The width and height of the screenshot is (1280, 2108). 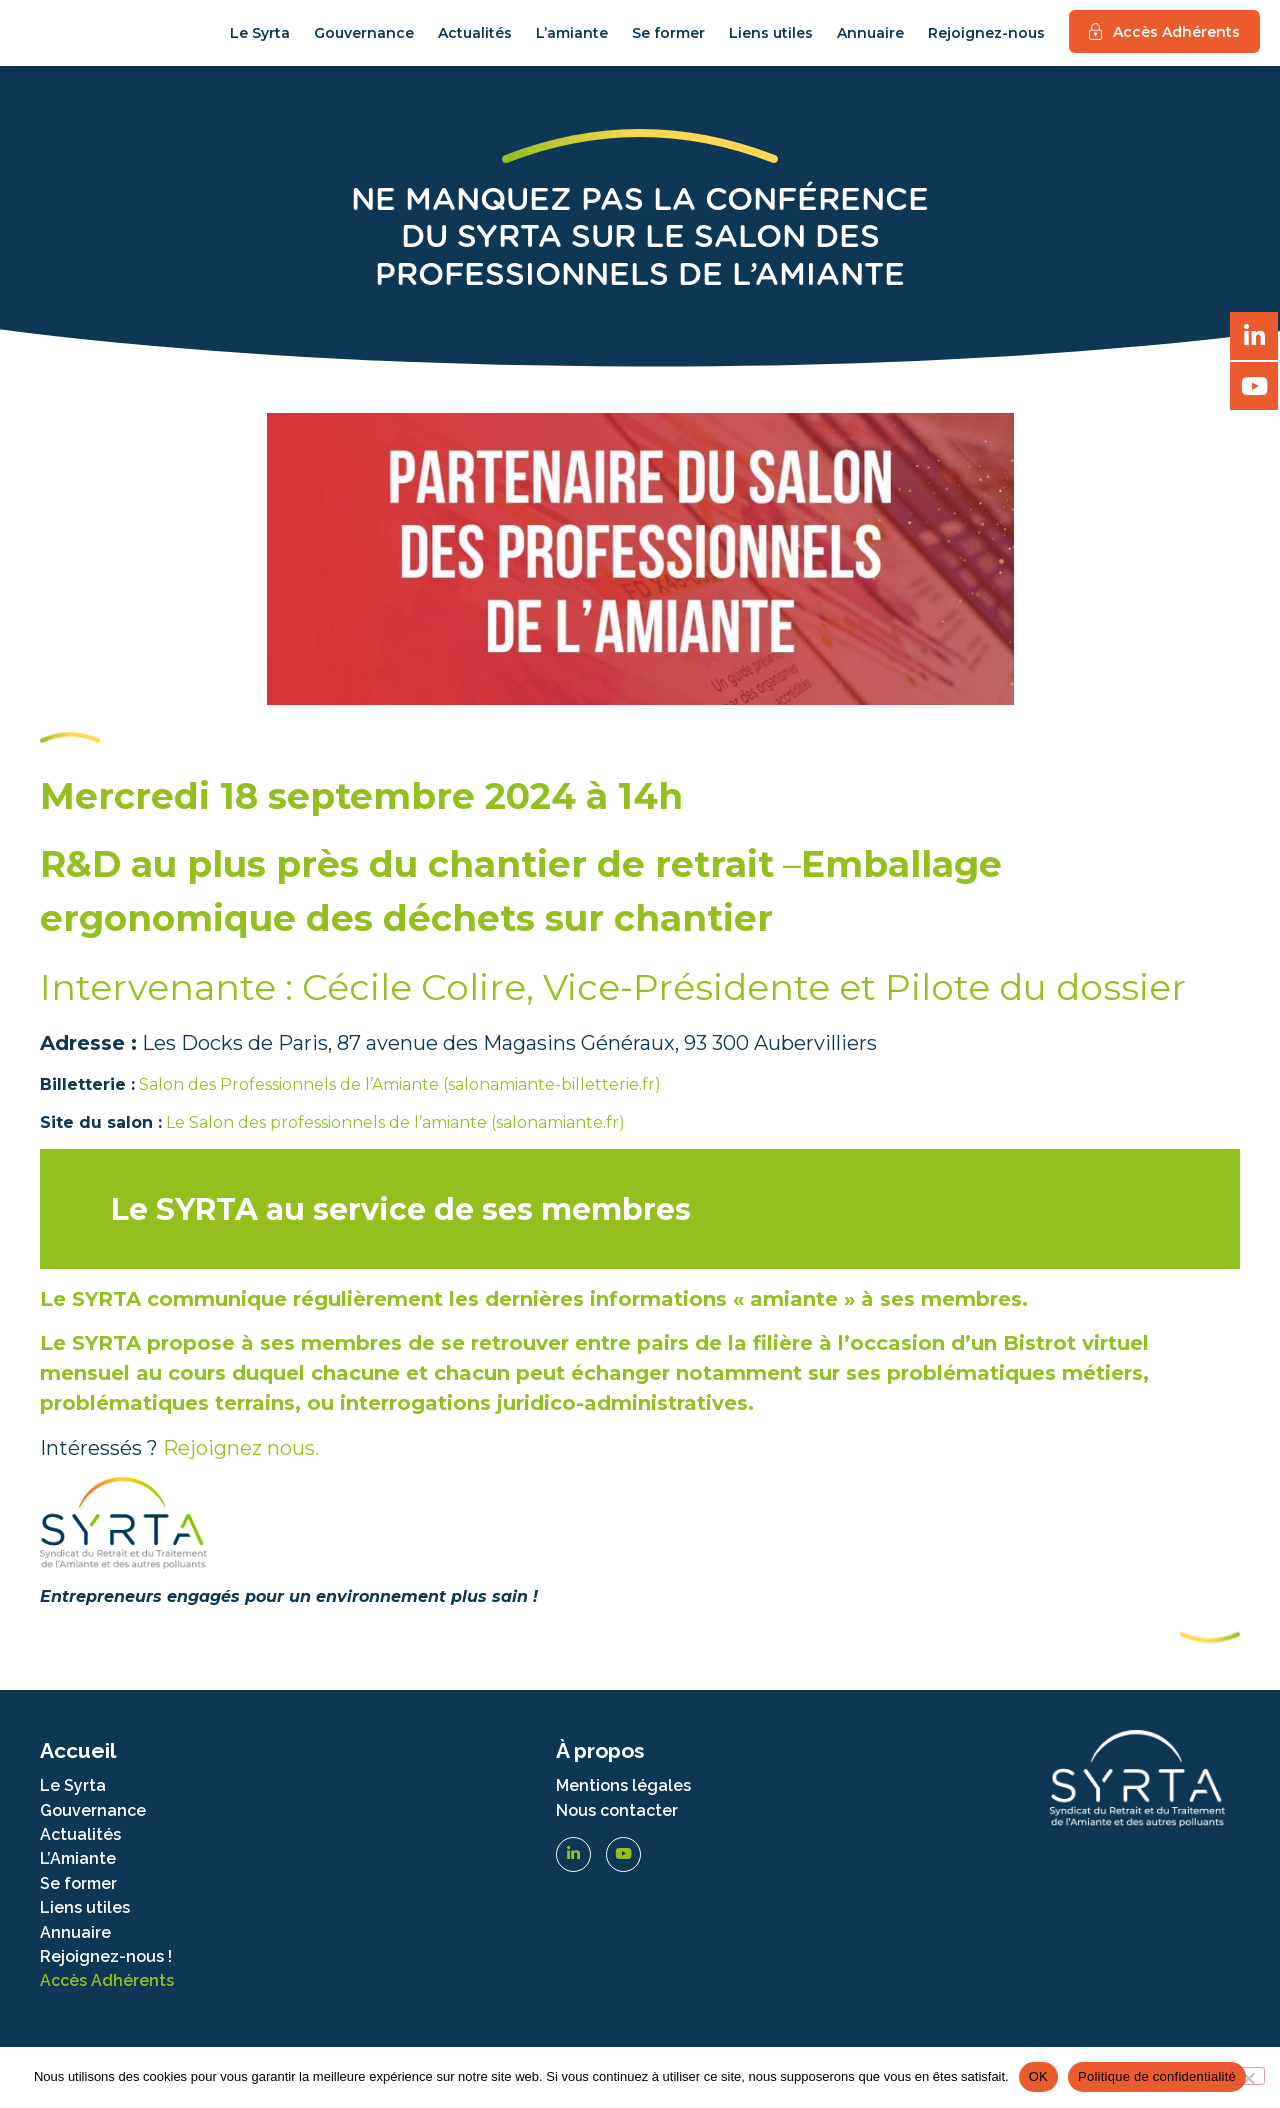 I want to click on L’amiante, so click(x=572, y=39).